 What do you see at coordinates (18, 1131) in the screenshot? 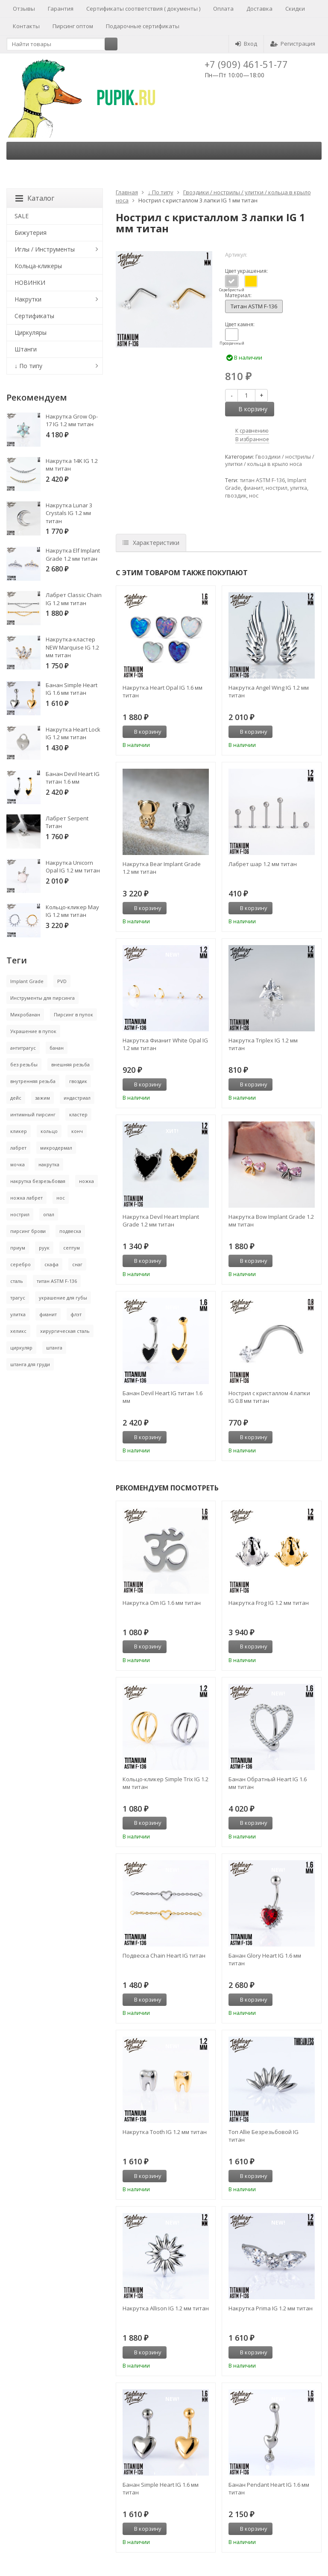
I see `кликер` at bounding box center [18, 1131].